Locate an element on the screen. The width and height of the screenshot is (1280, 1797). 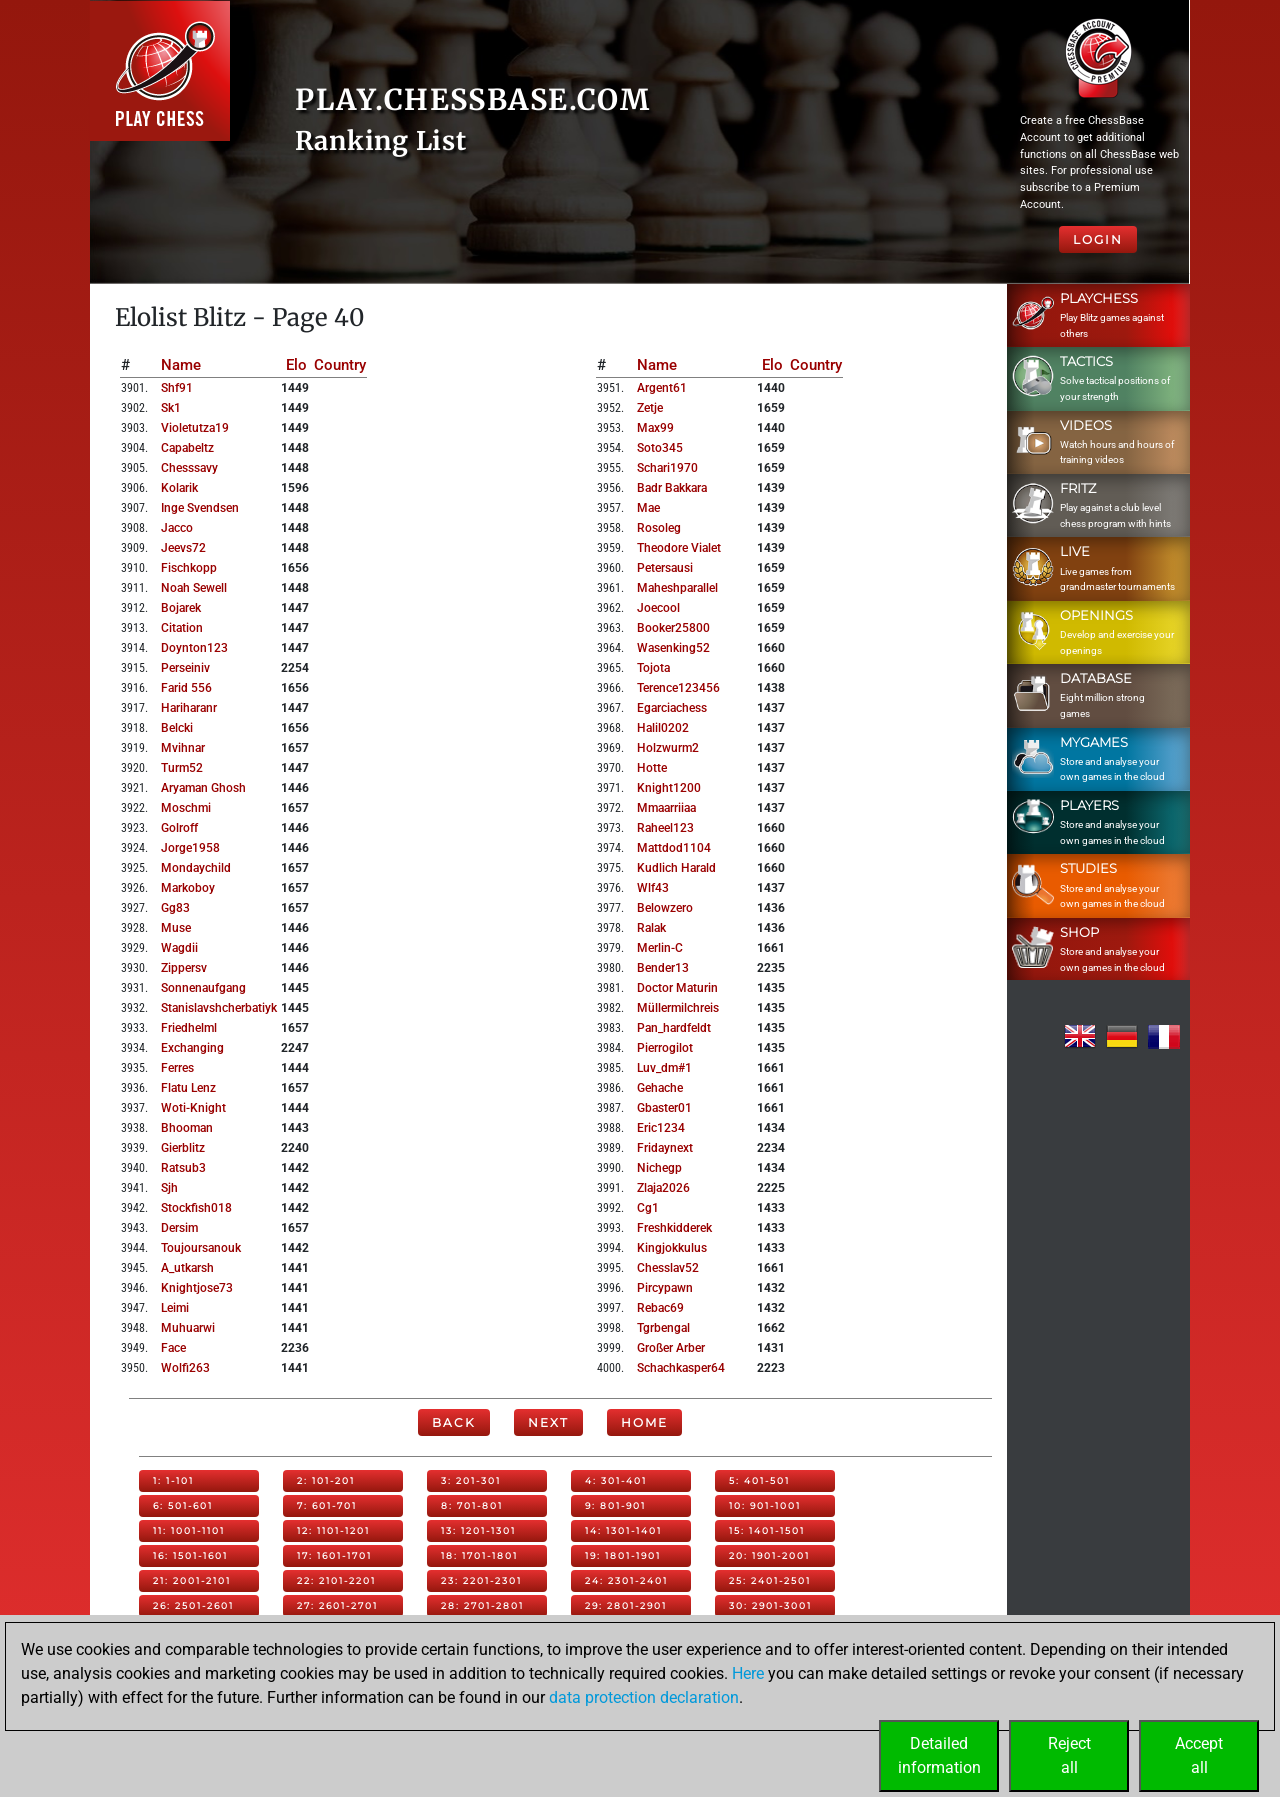
29: 2801-2901 is located at coordinates (626, 1605).